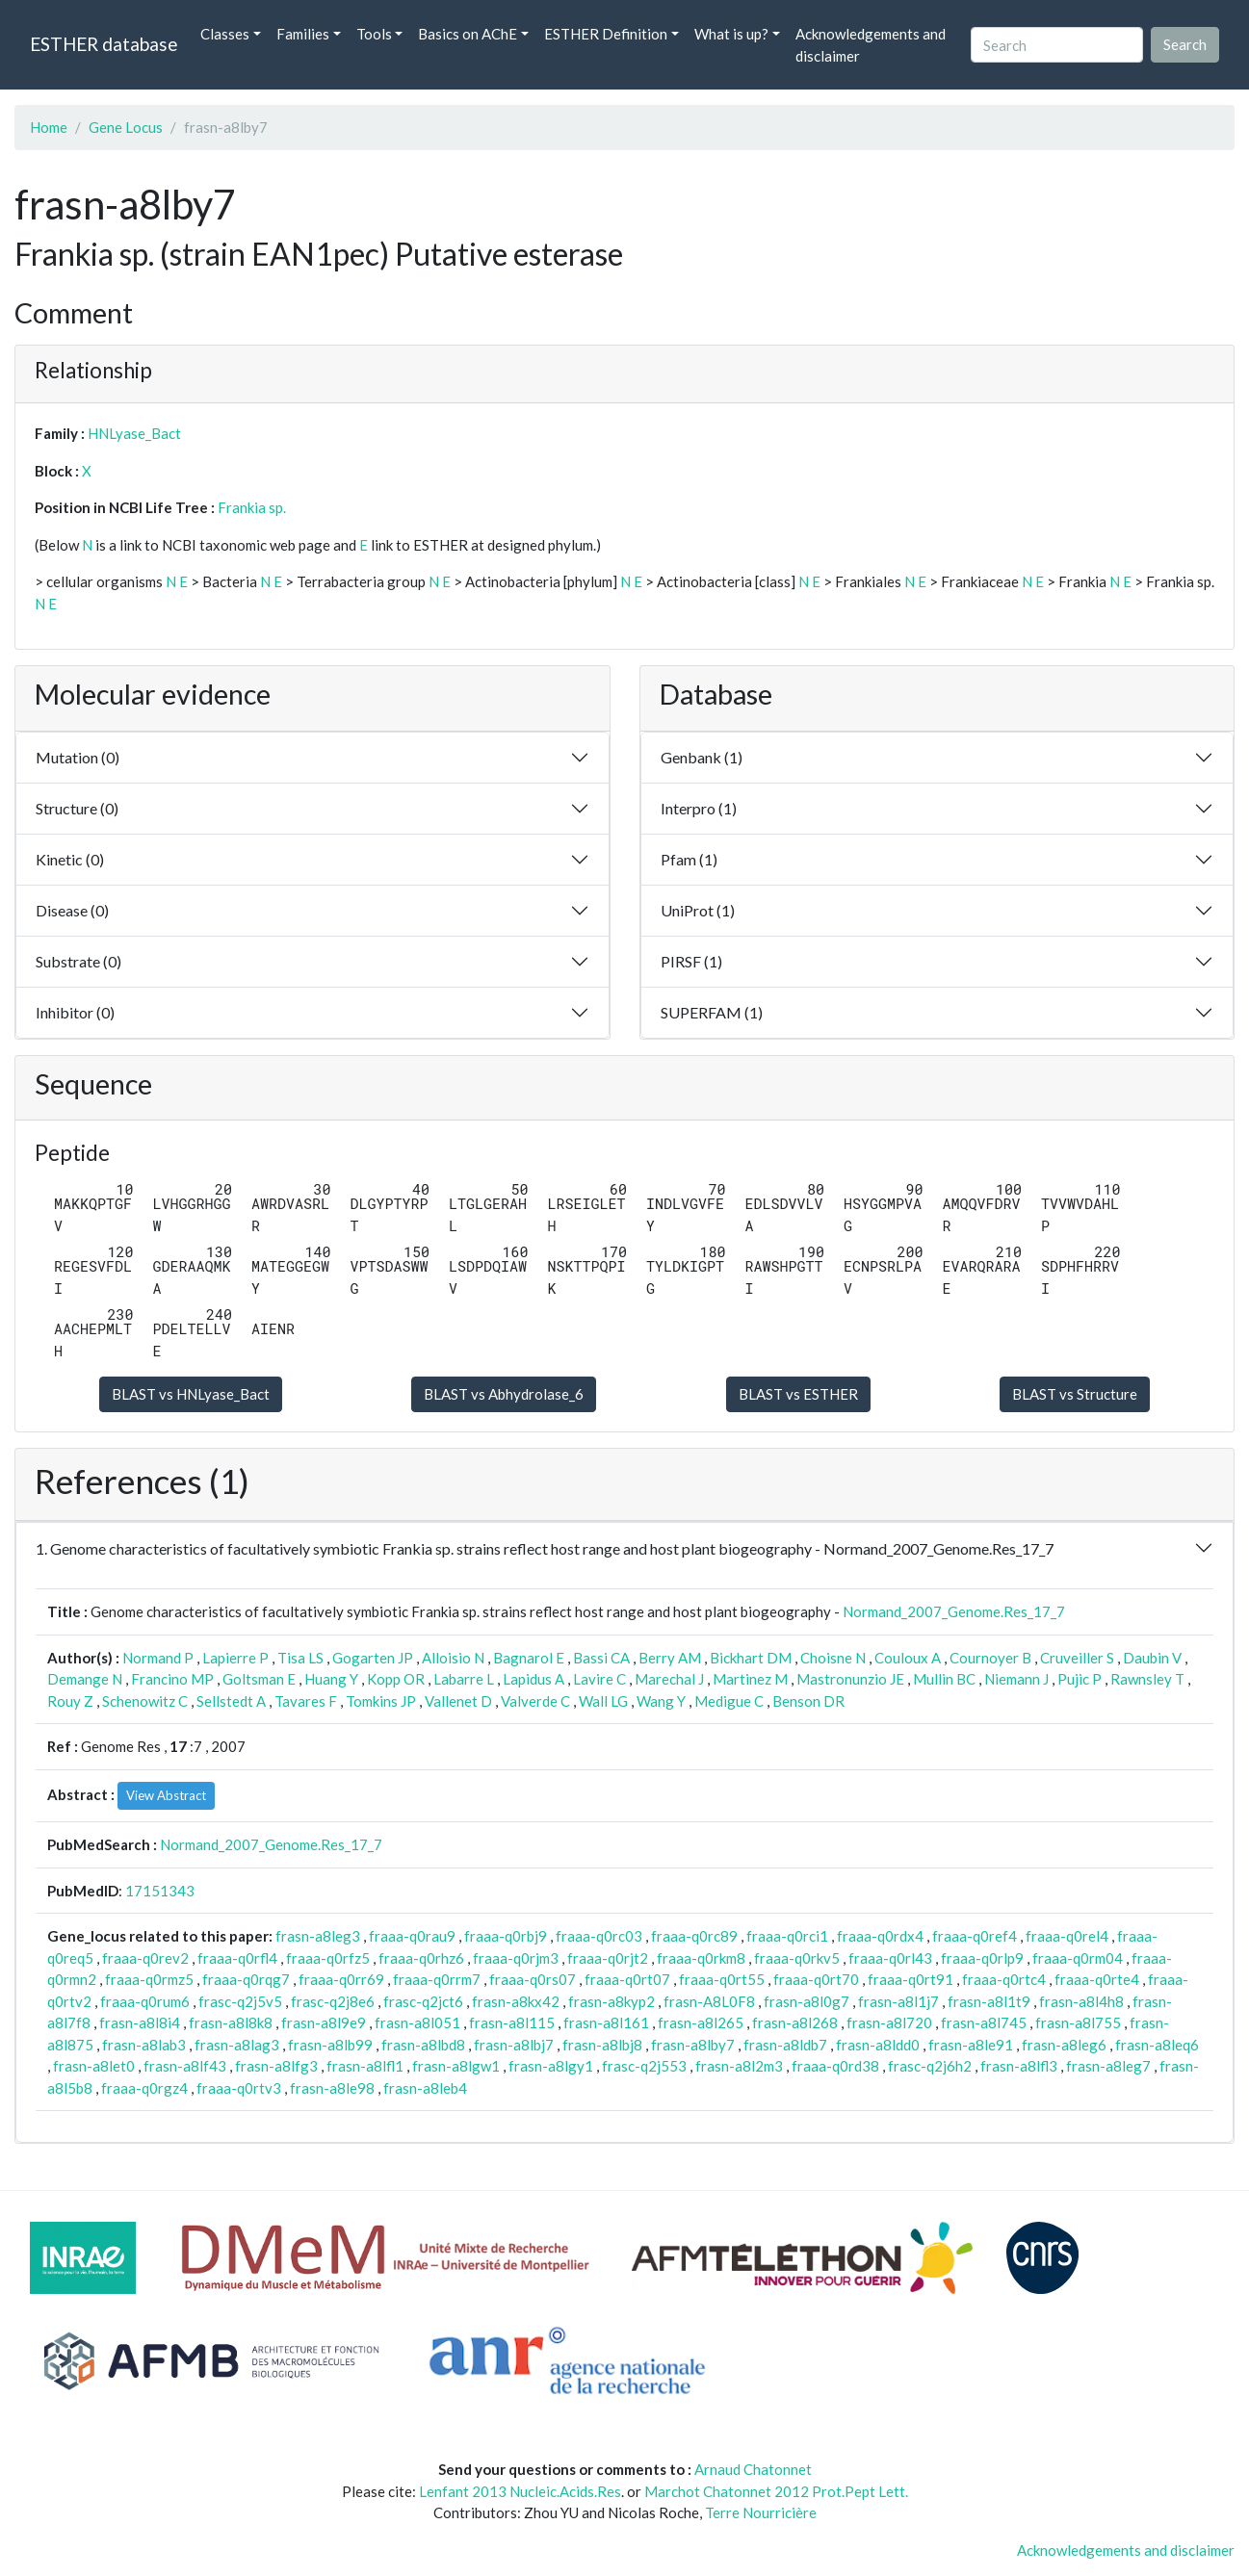  I want to click on fraaa-q0rtc4, so click(1004, 1979).